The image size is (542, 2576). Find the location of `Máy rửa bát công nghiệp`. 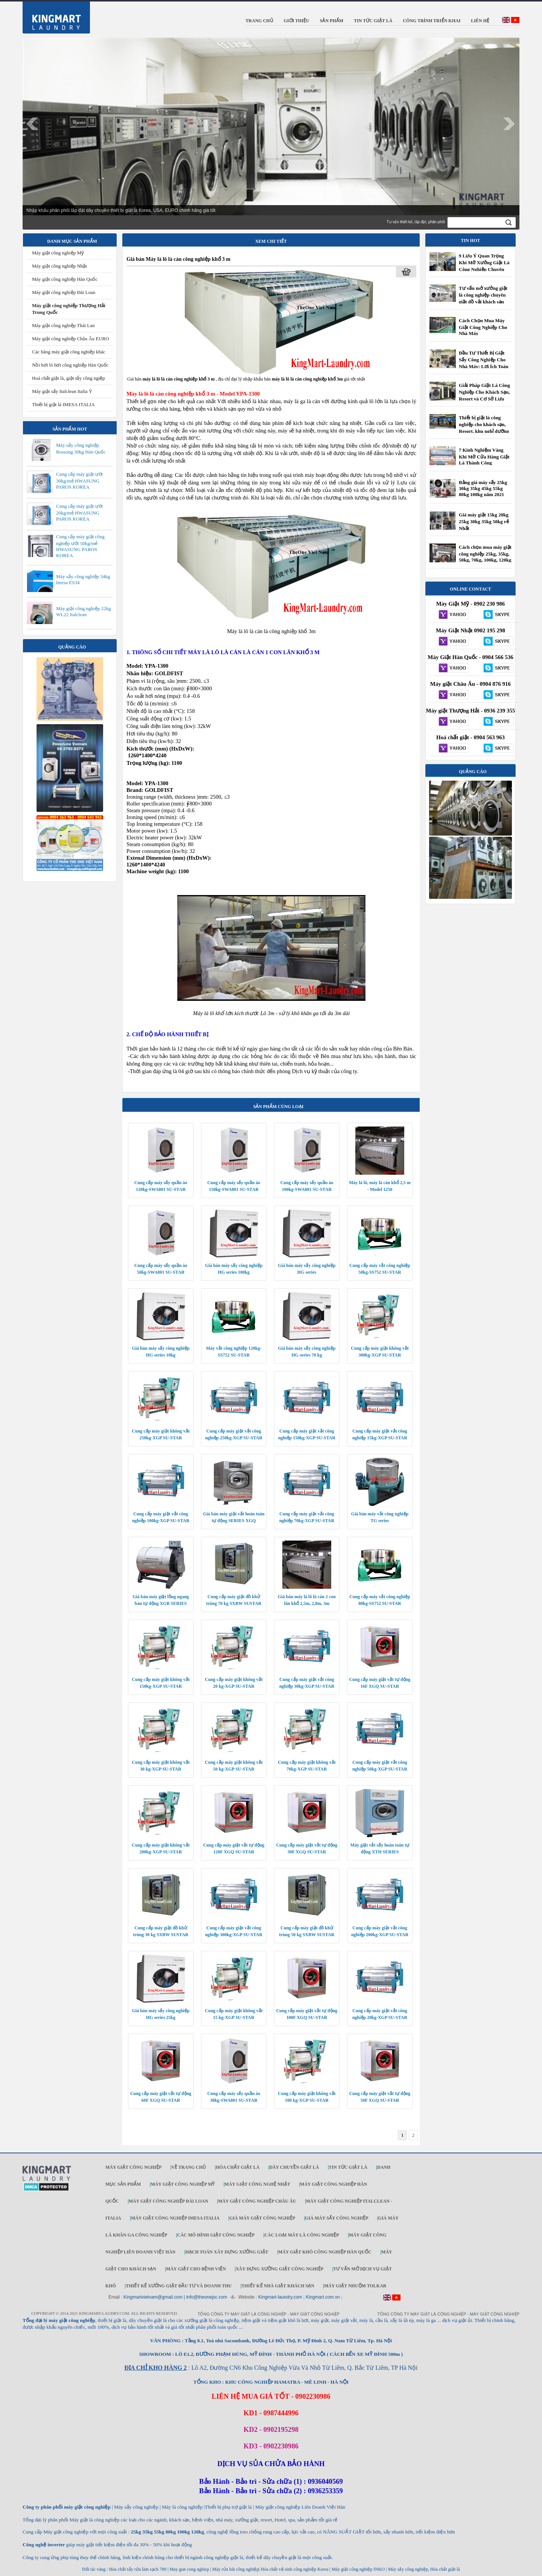

Máy rửa bát công nghiệp is located at coordinates (235, 2569).